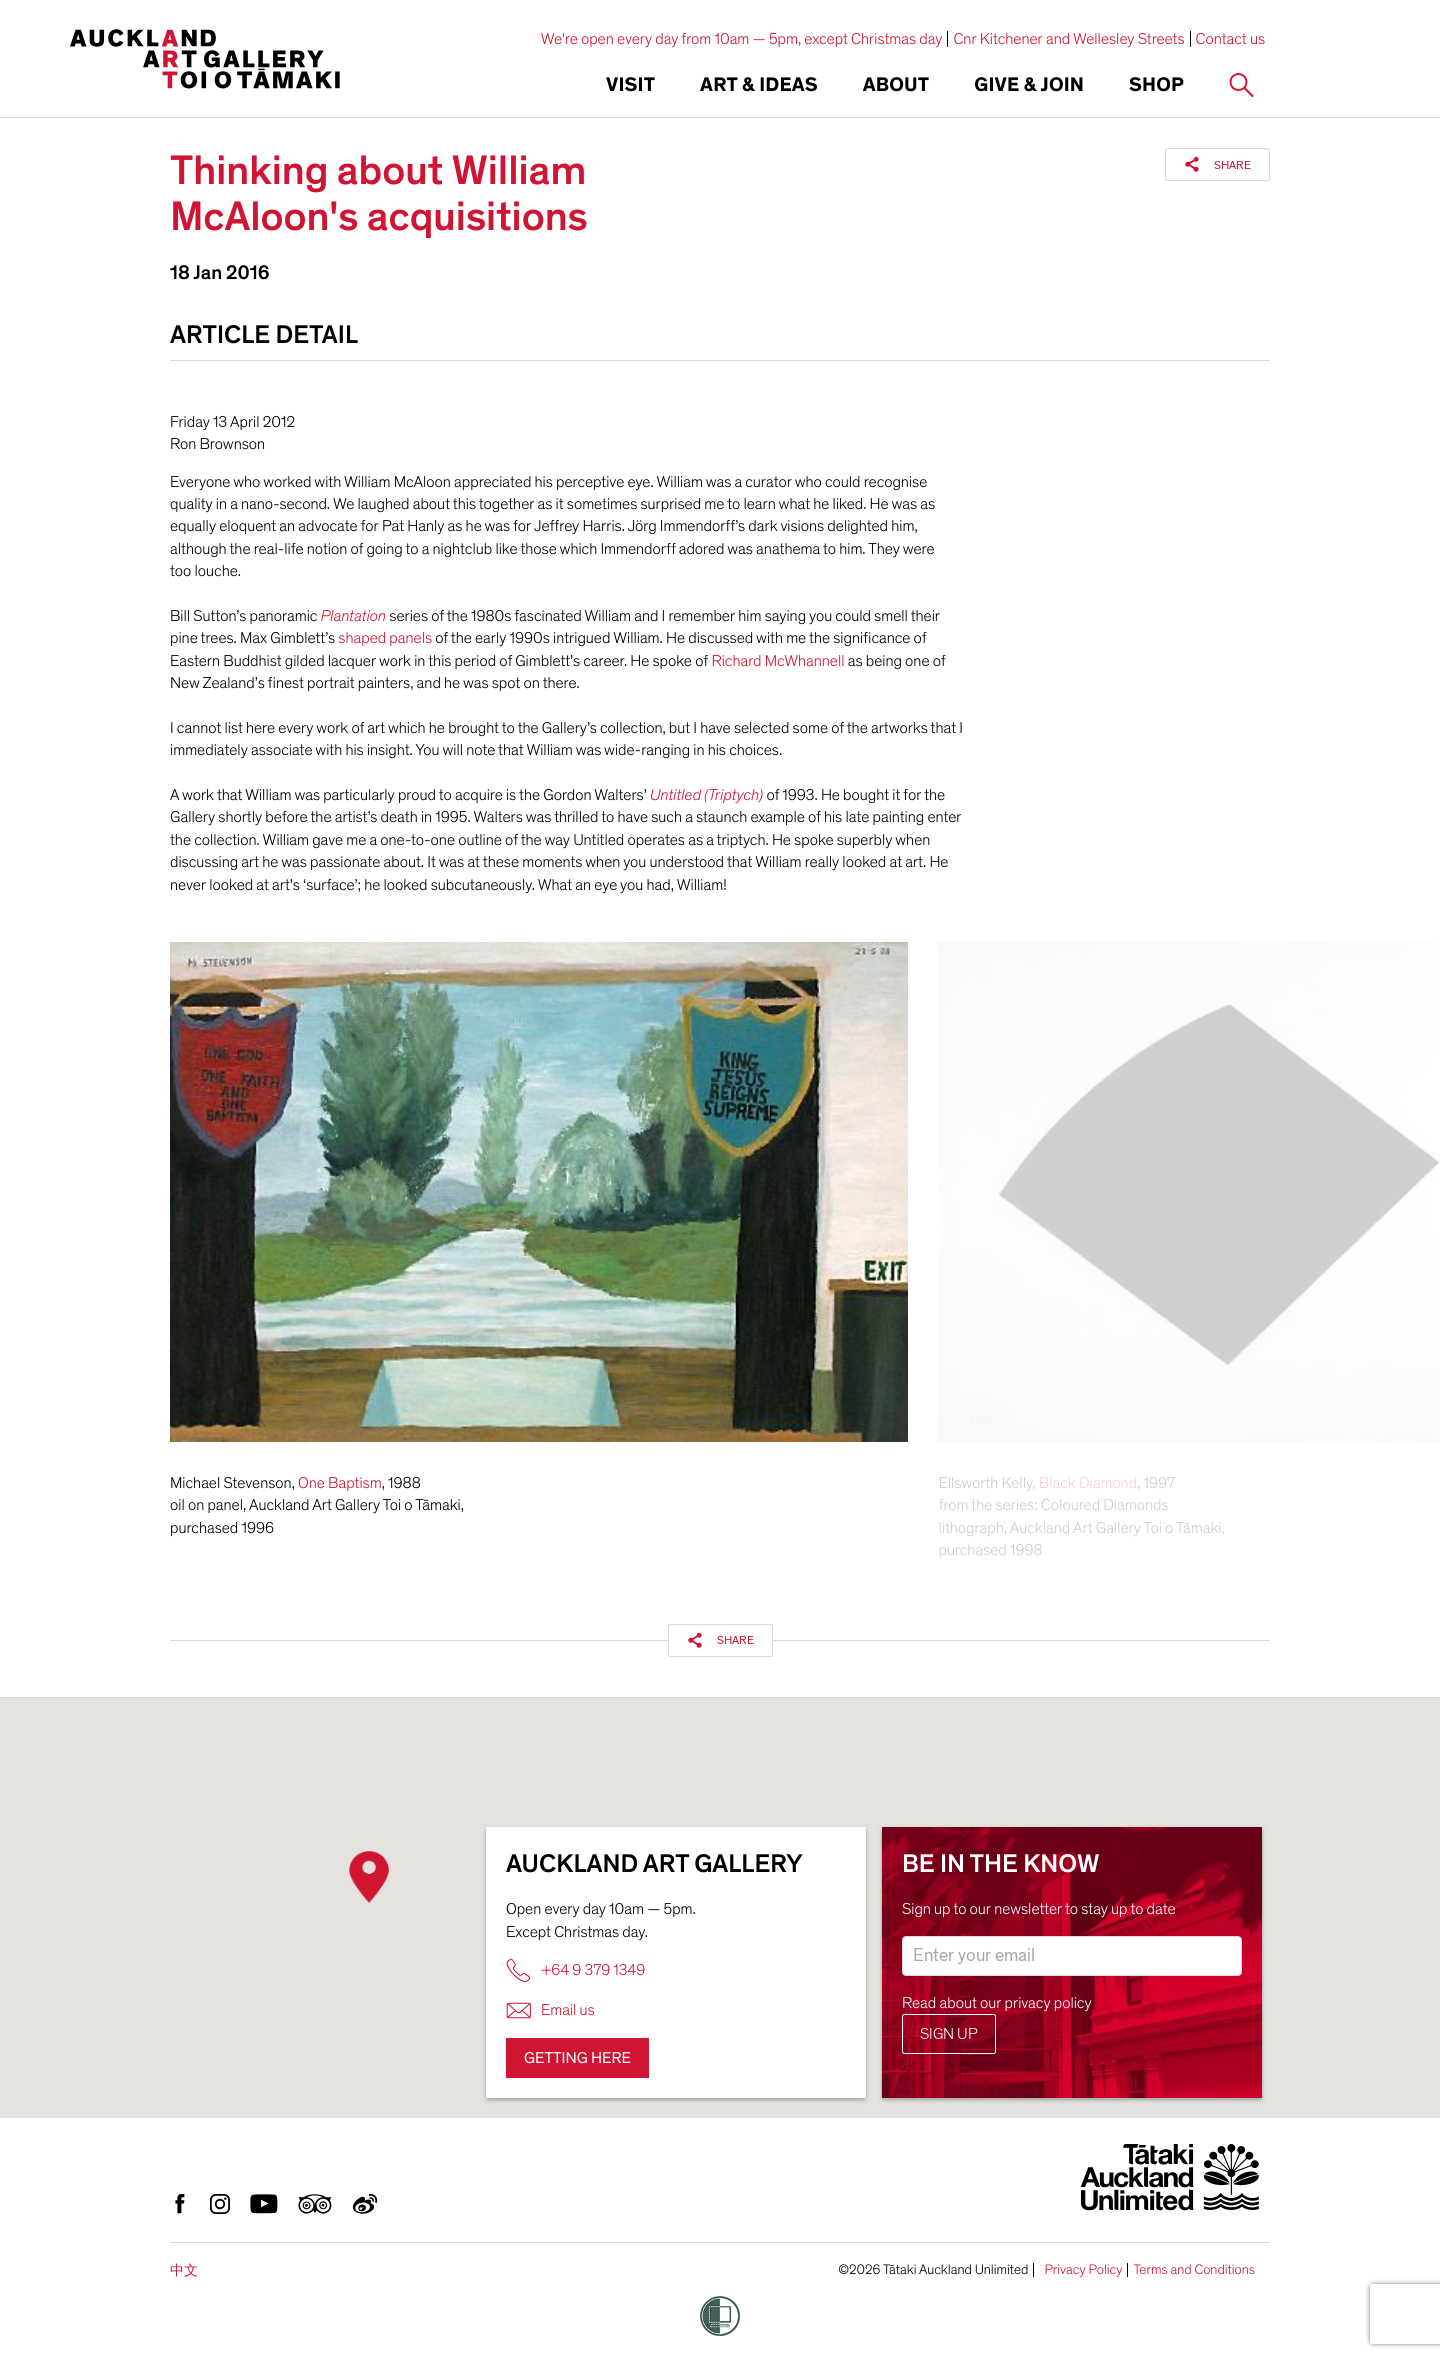  Describe the element at coordinates (550, 2010) in the screenshot. I see `Email us` at that location.